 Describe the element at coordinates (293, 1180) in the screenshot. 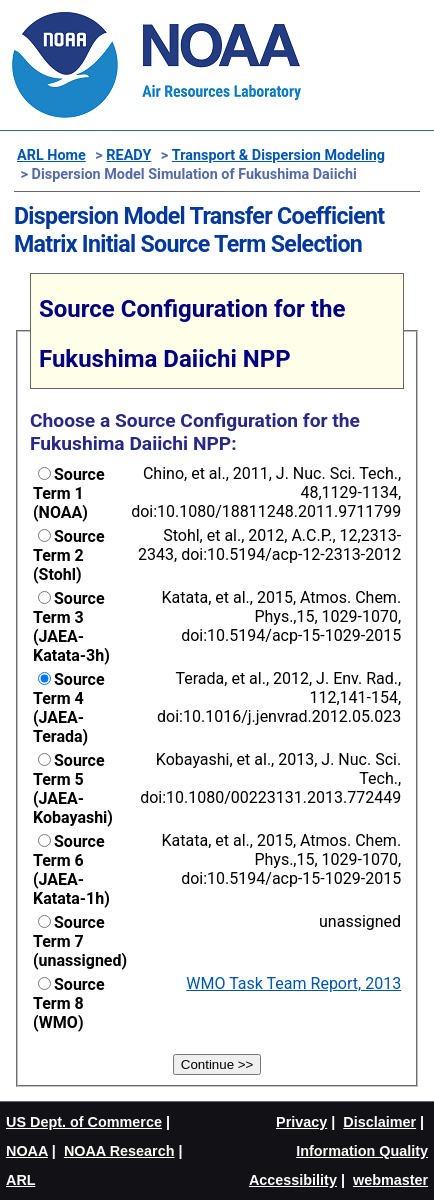

I see `Accessibility` at that location.